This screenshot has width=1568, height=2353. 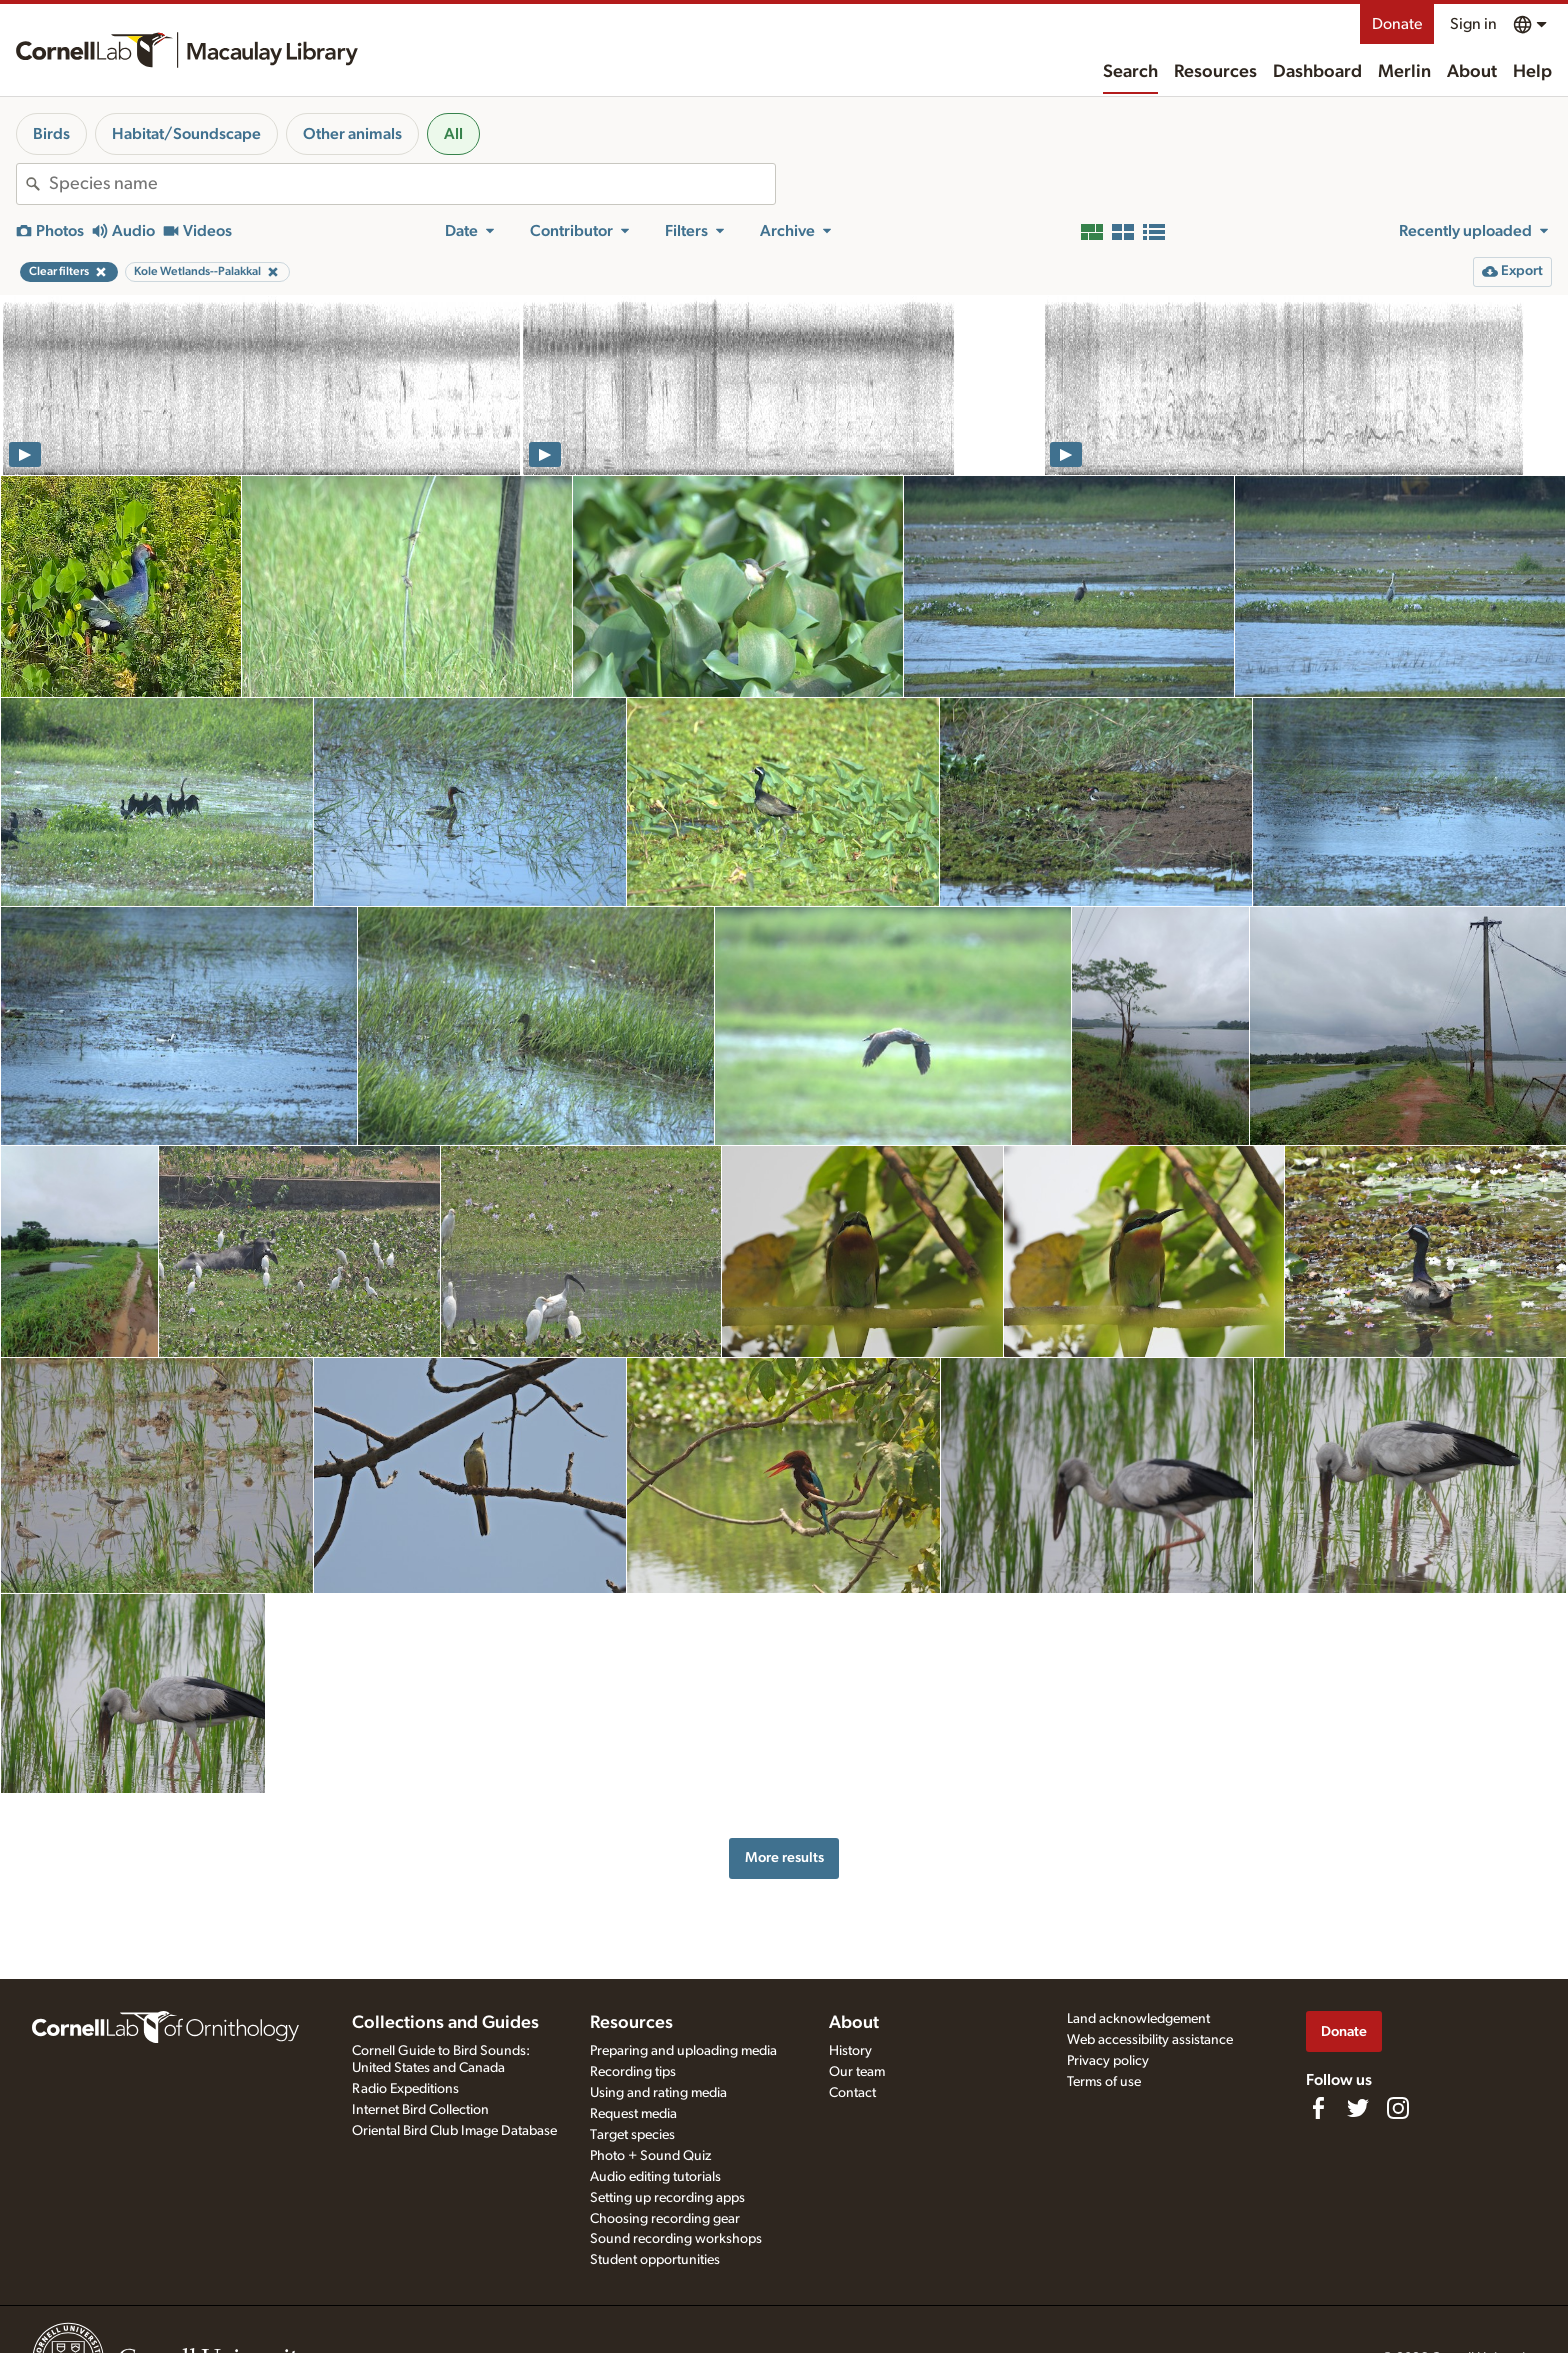 What do you see at coordinates (1318, 2108) in the screenshot?
I see `[Find us on Facebook]` at bounding box center [1318, 2108].